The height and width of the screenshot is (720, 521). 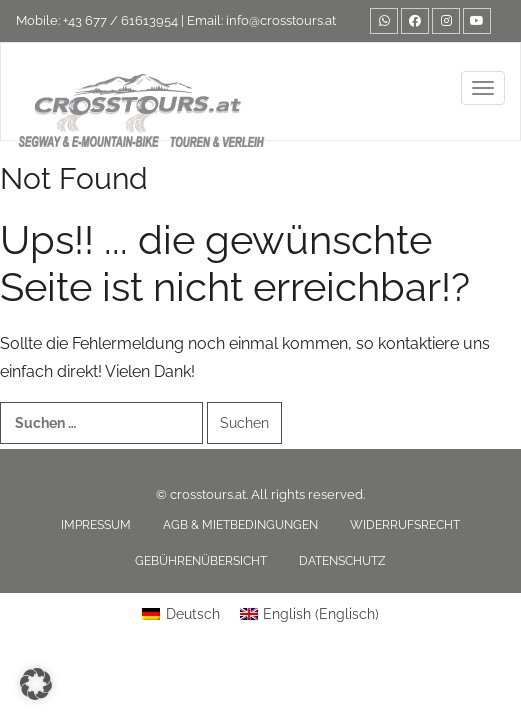 I want to click on +43 677 / 61613954, so click(x=120, y=20).